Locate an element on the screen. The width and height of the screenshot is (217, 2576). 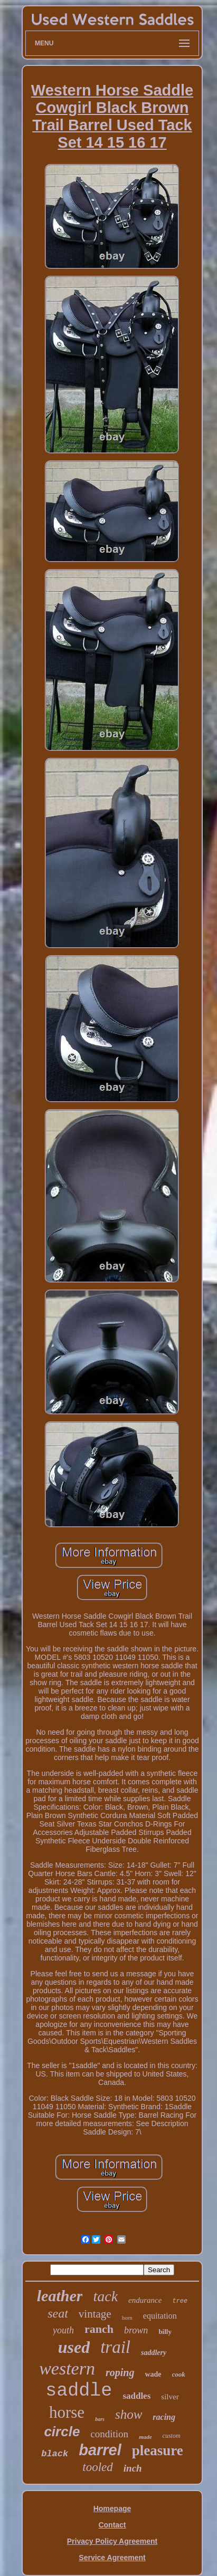
equitation is located at coordinates (160, 2315).